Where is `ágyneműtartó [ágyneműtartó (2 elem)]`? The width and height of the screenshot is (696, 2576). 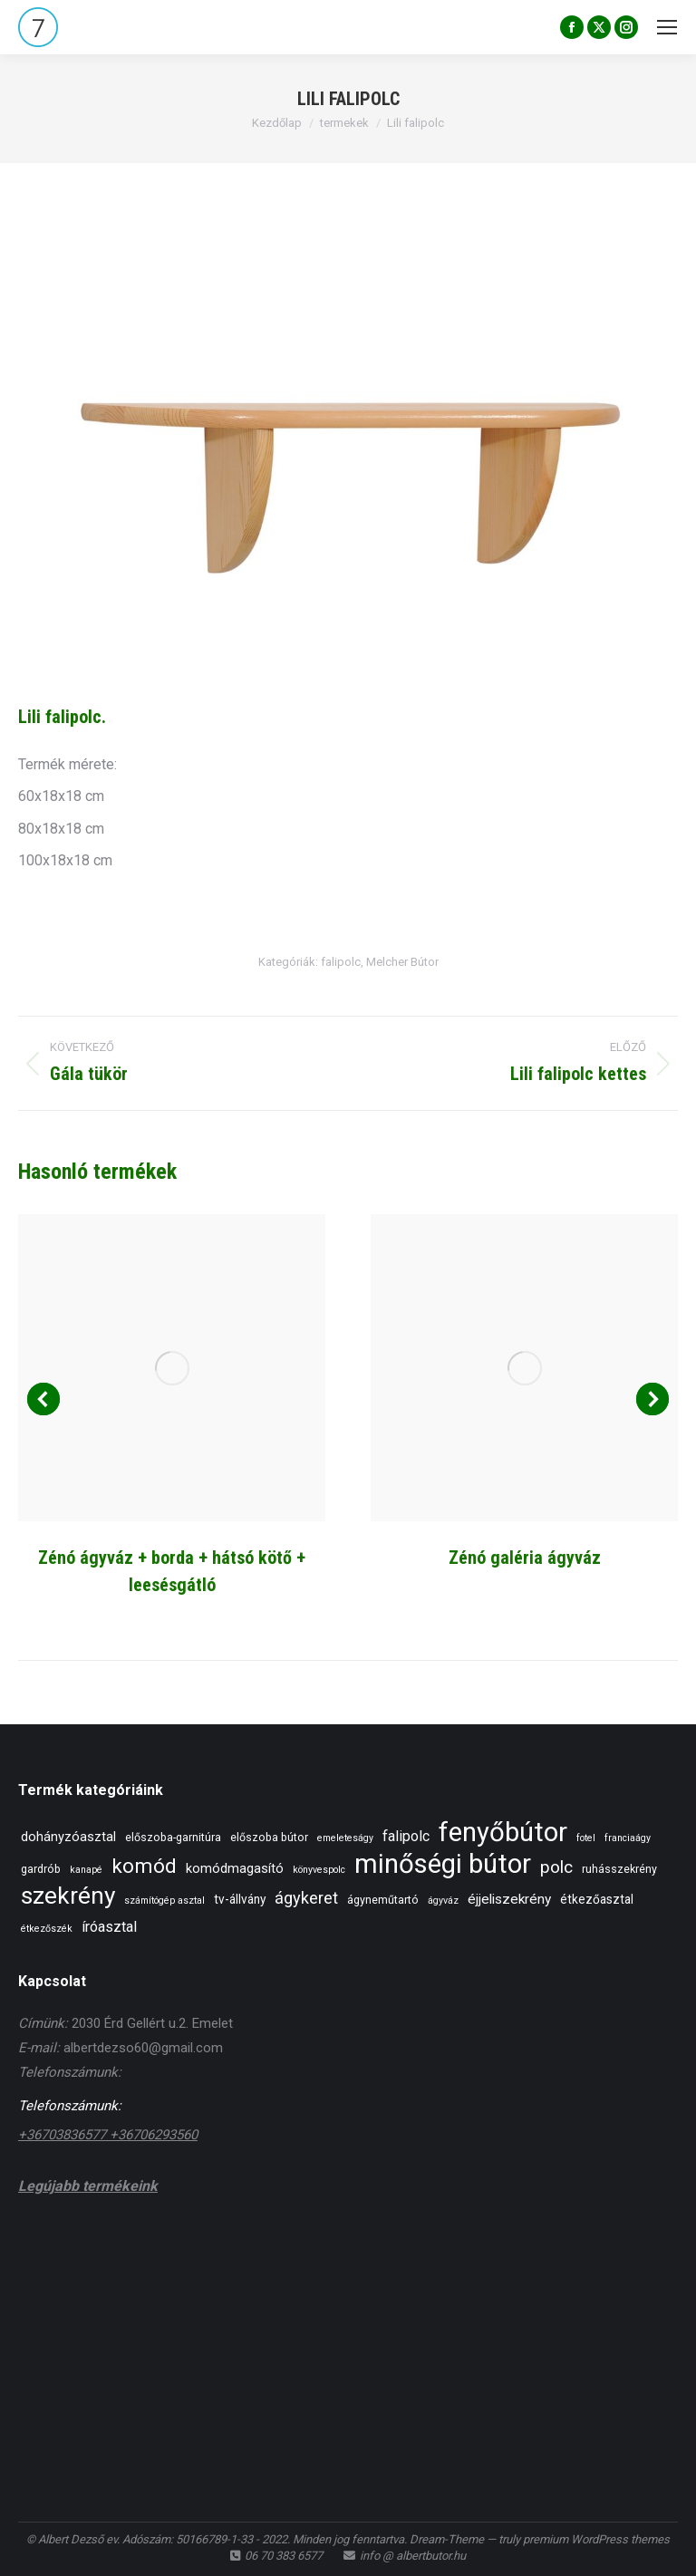 ágyneműtartó [ágyneműtartó (2 elem)] is located at coordinates (383, 1899).